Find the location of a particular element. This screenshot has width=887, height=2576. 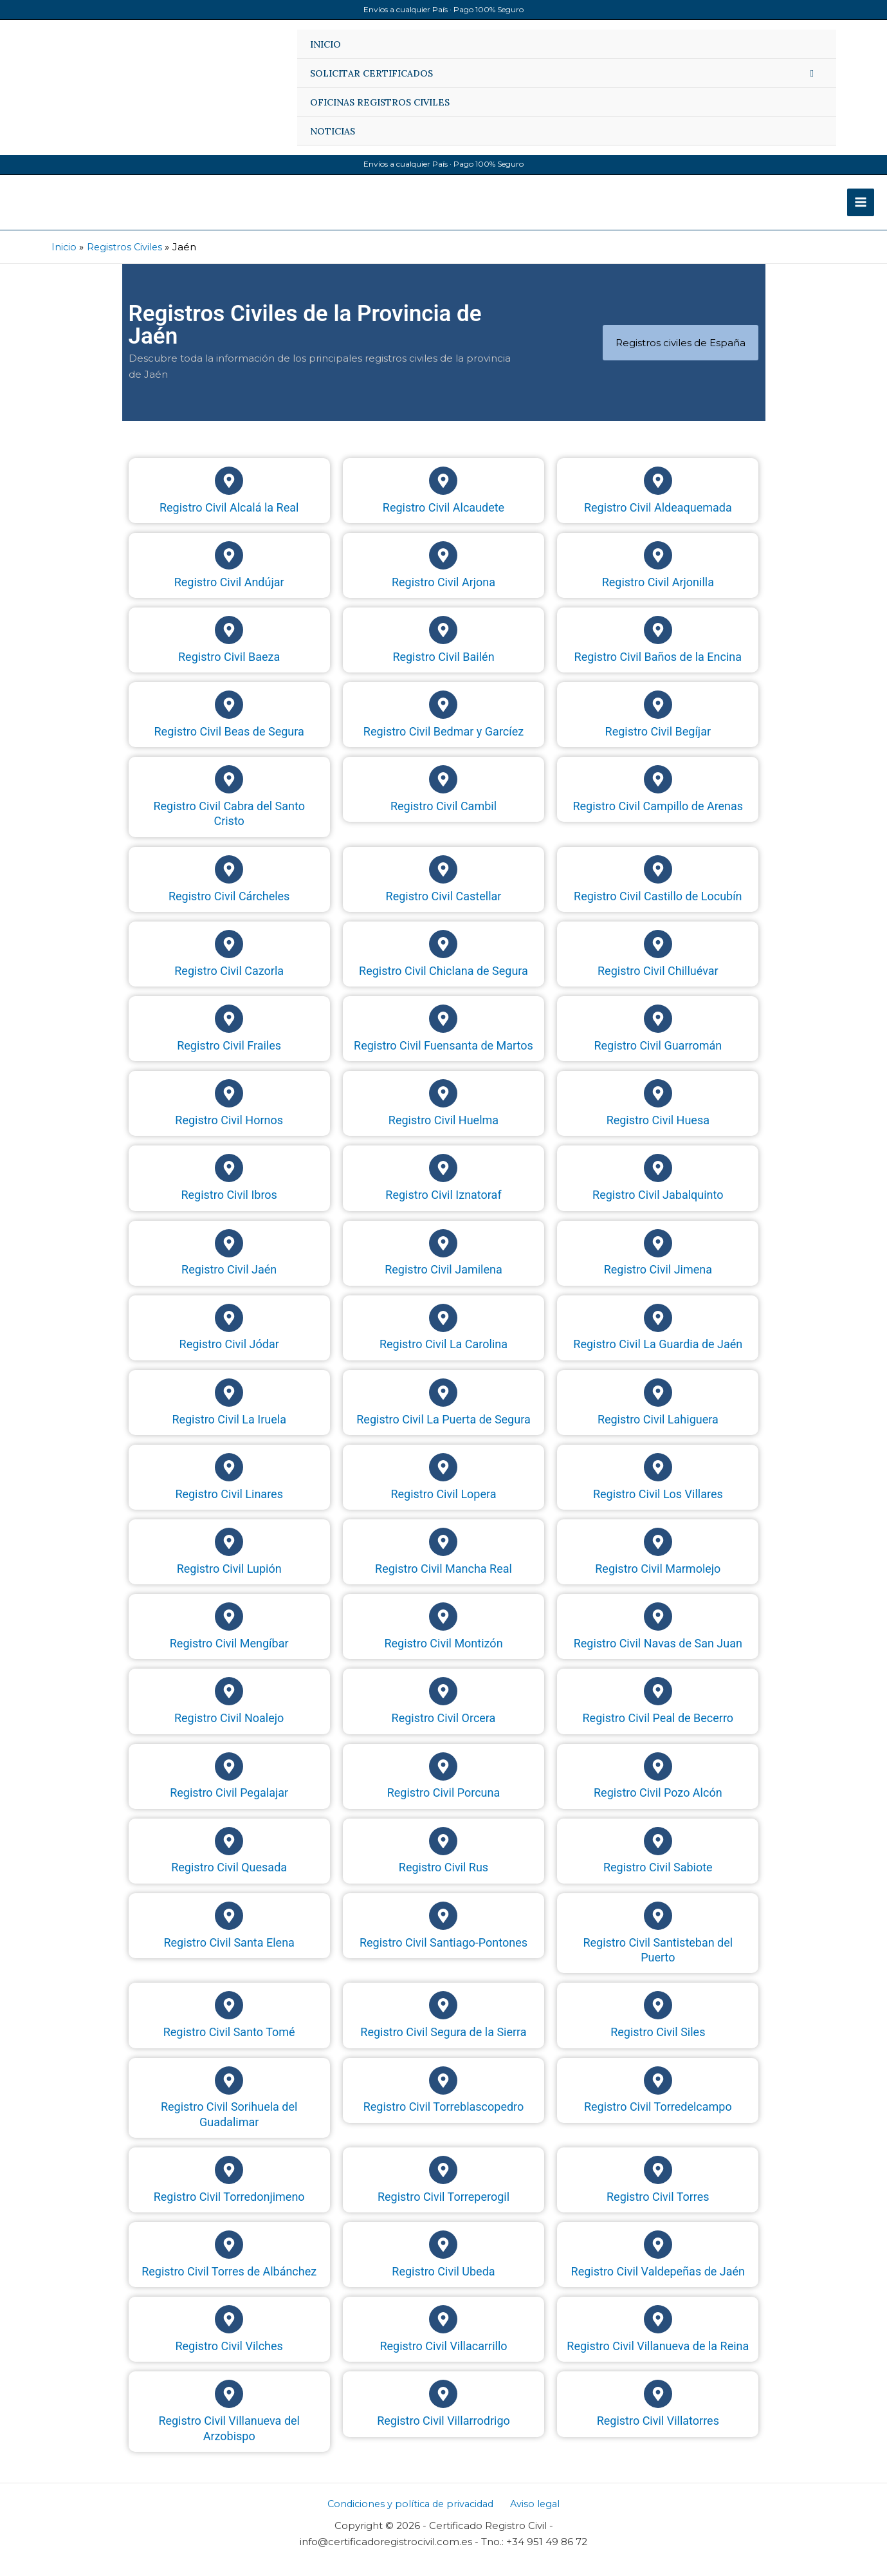

Registro Civil Villarrodrigo is located at coordinates (443, 2433).